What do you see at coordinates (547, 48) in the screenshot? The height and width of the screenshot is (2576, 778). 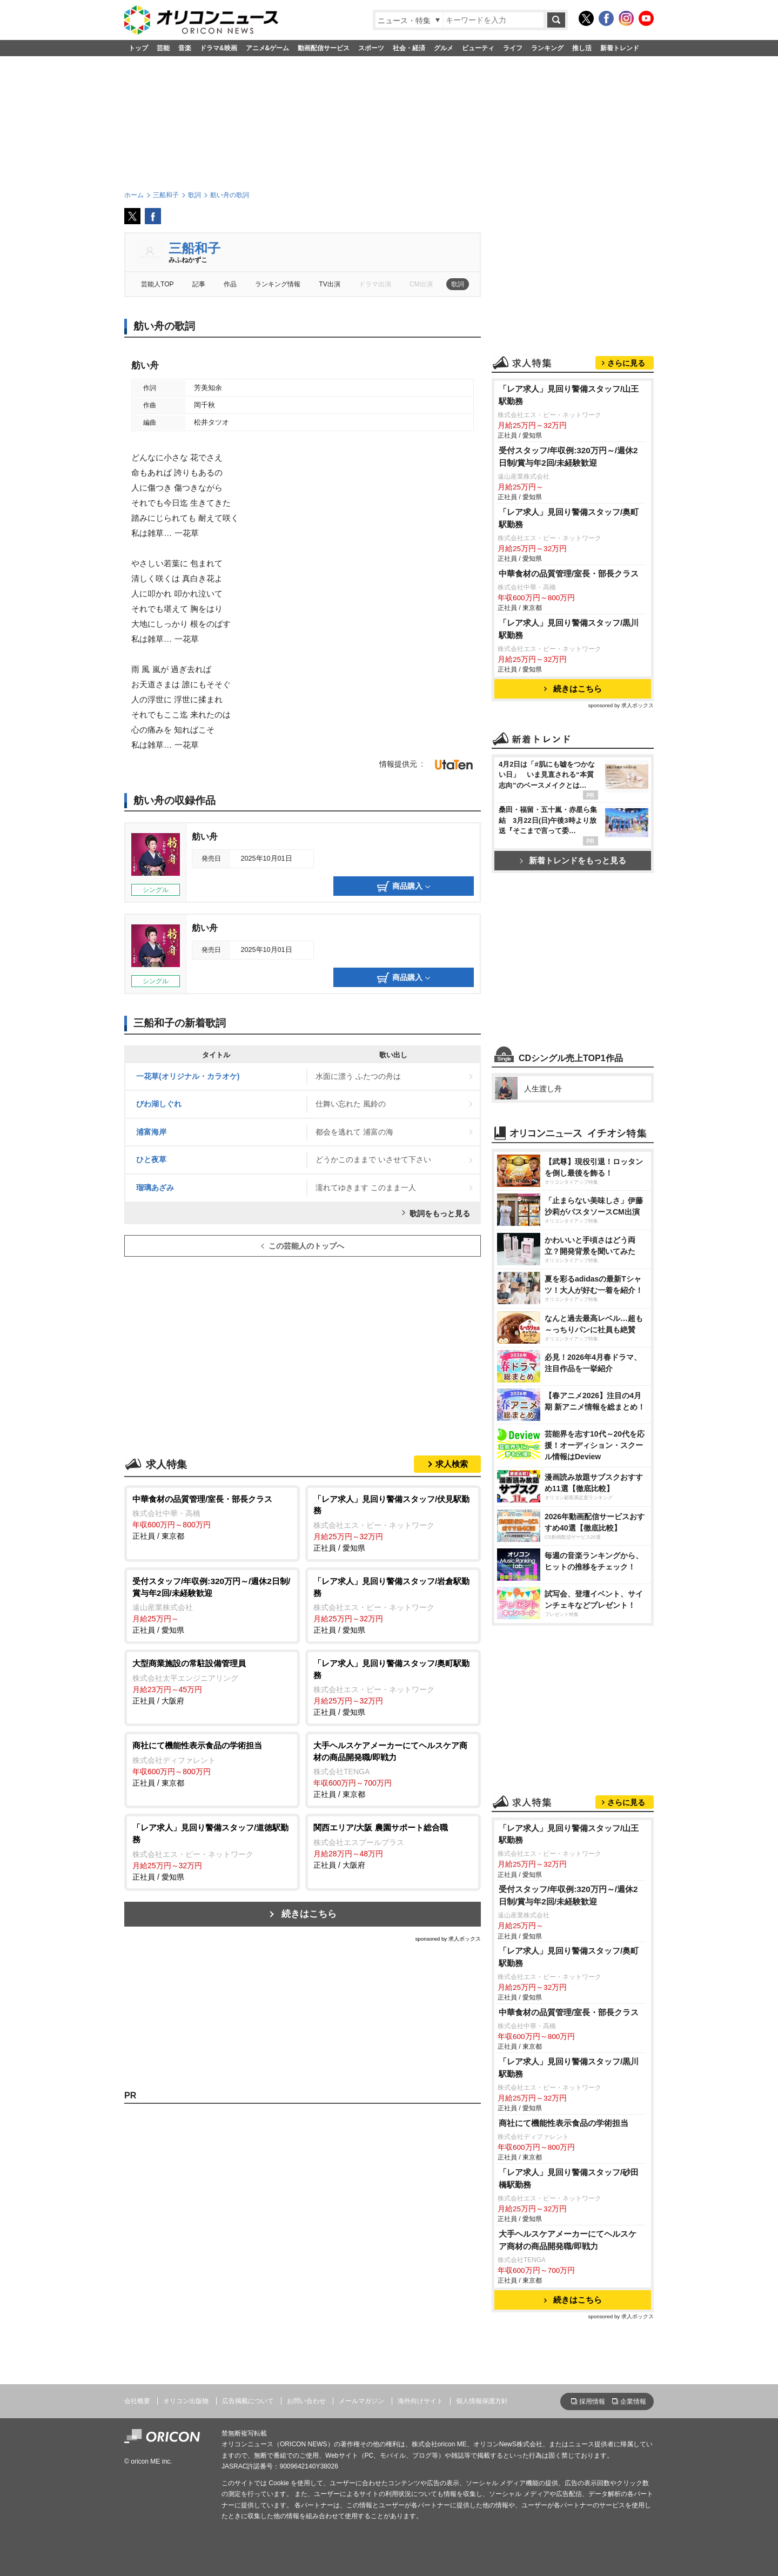 I see `ランキング` at bounding box center [547, 48].